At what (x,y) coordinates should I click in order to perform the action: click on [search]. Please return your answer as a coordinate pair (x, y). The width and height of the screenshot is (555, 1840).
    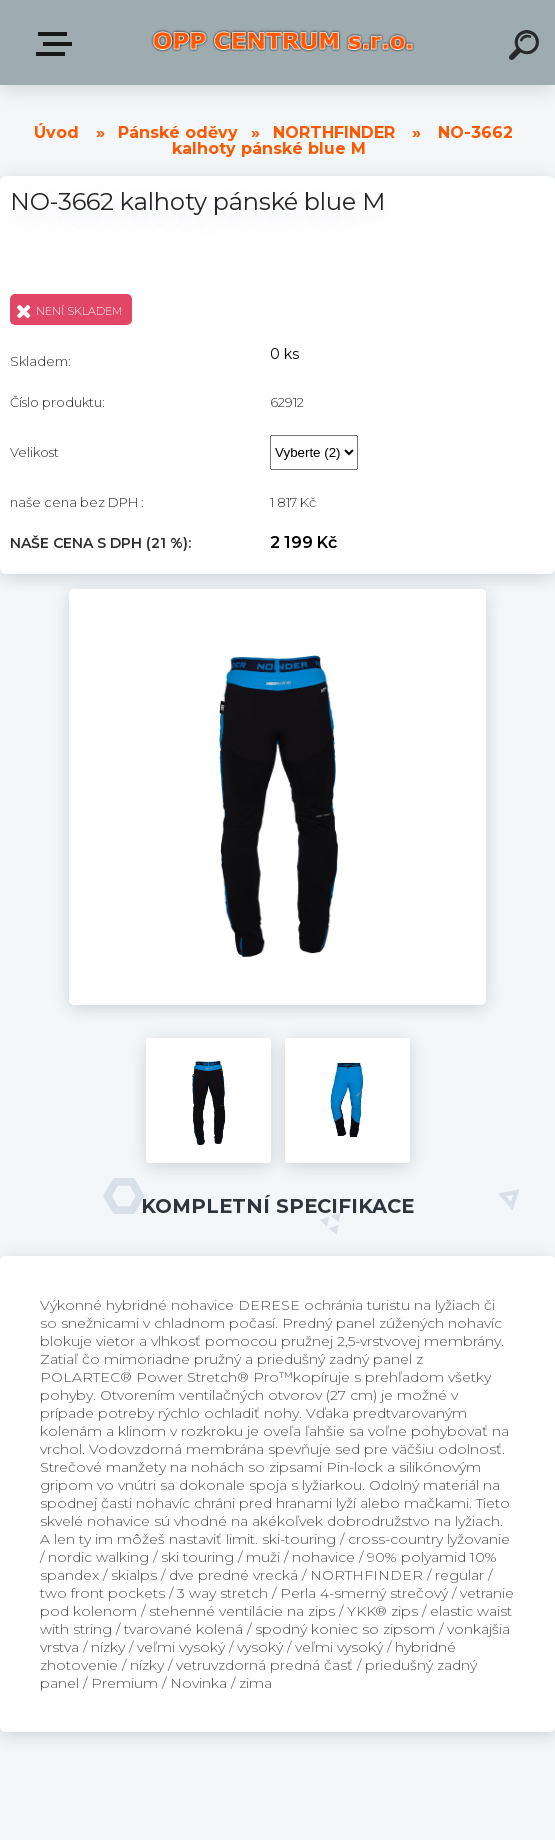
    Looking at the image, I should click on (527, 48).